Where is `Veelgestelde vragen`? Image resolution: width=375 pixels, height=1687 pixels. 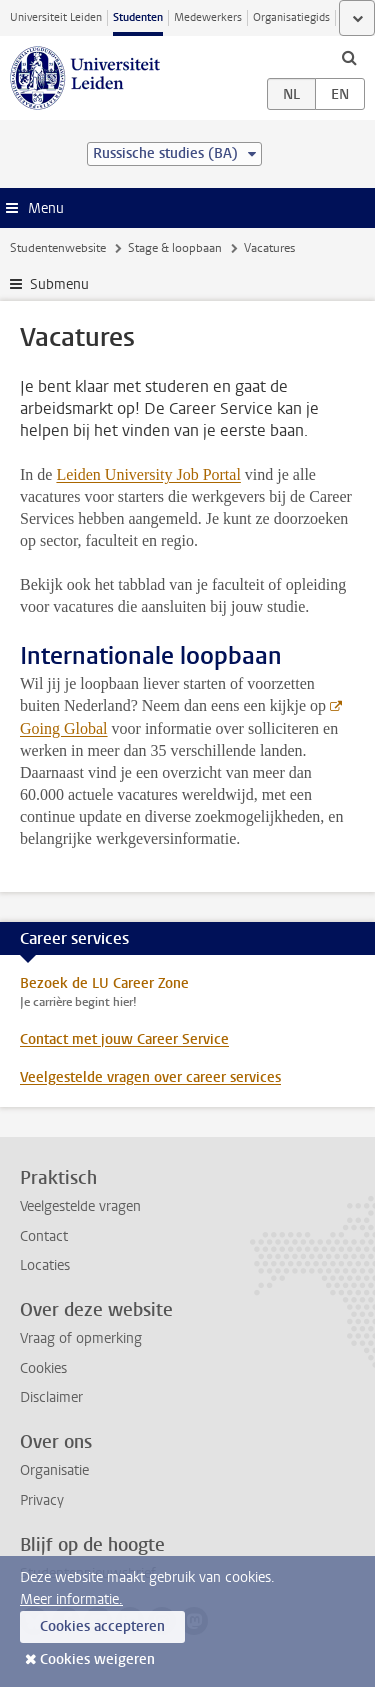 Veelgestelde vragen is located at coordinates (80, 1206).